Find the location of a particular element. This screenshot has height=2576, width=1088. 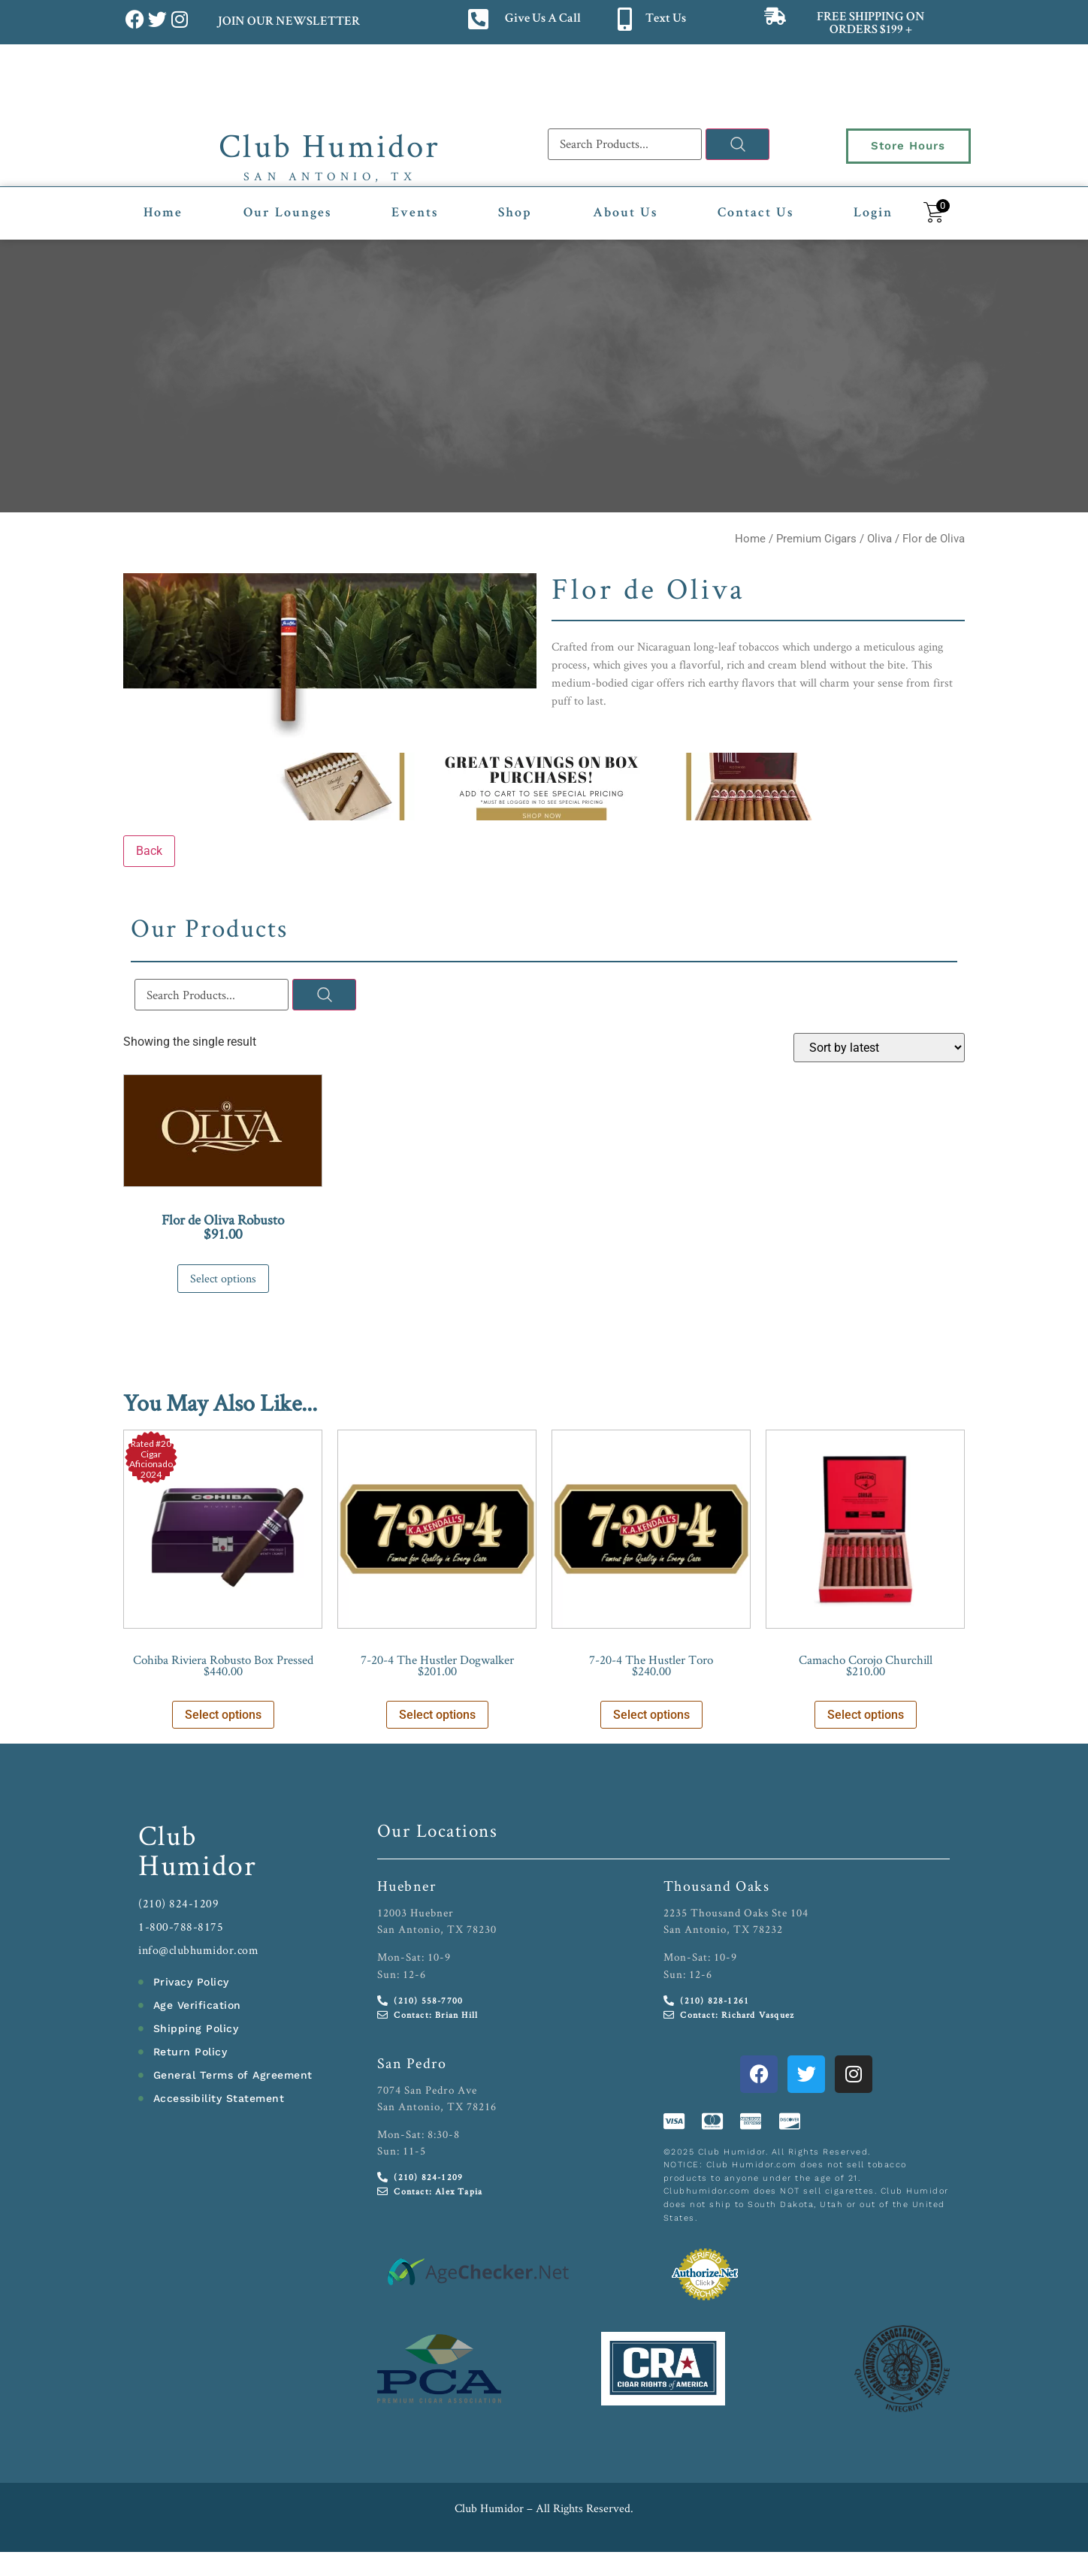

Huebner is located at coordinates (407, 1885).